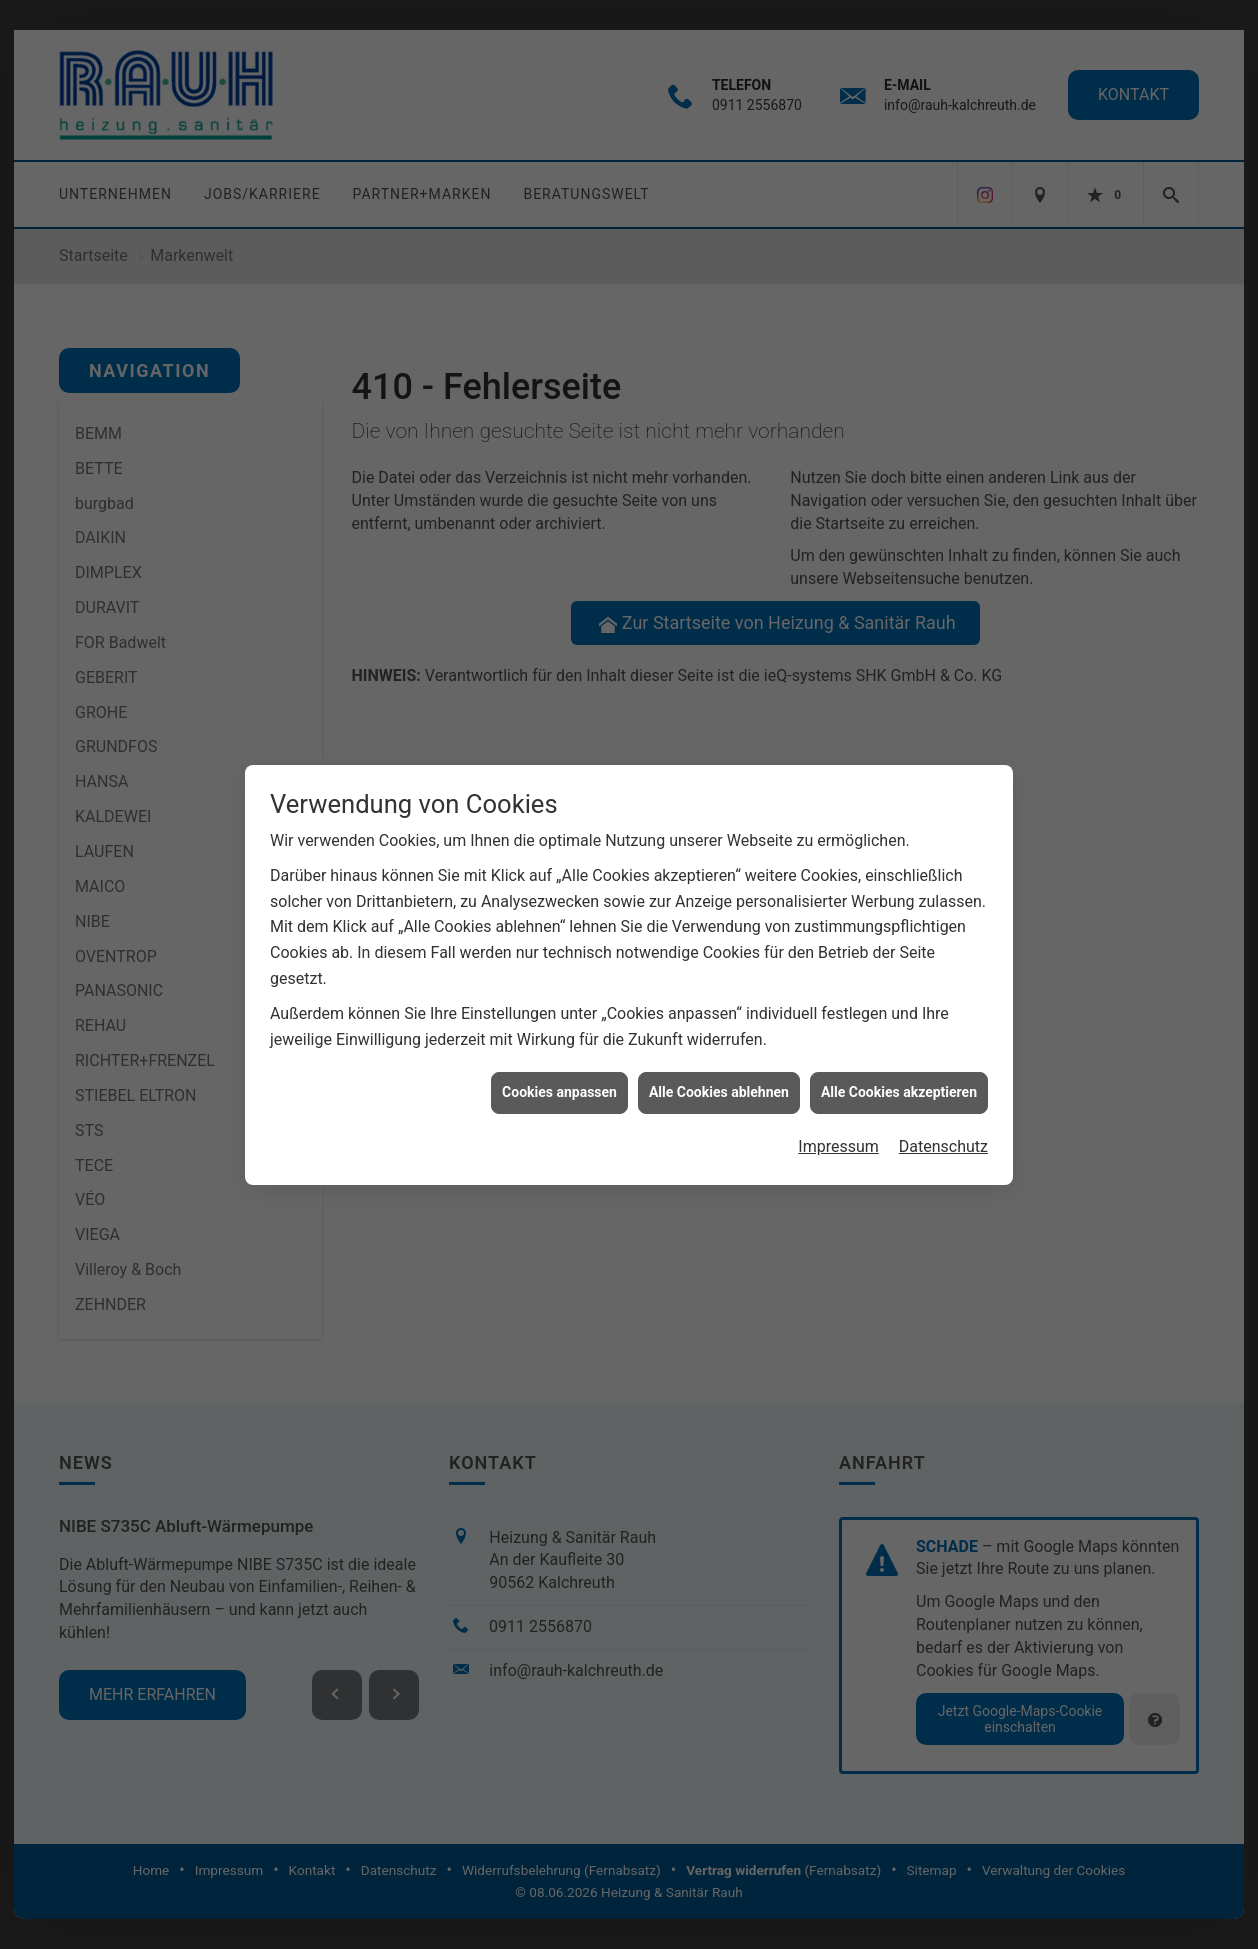  I want to click on Alle Cookies ablehnen, so click(719, 1047).